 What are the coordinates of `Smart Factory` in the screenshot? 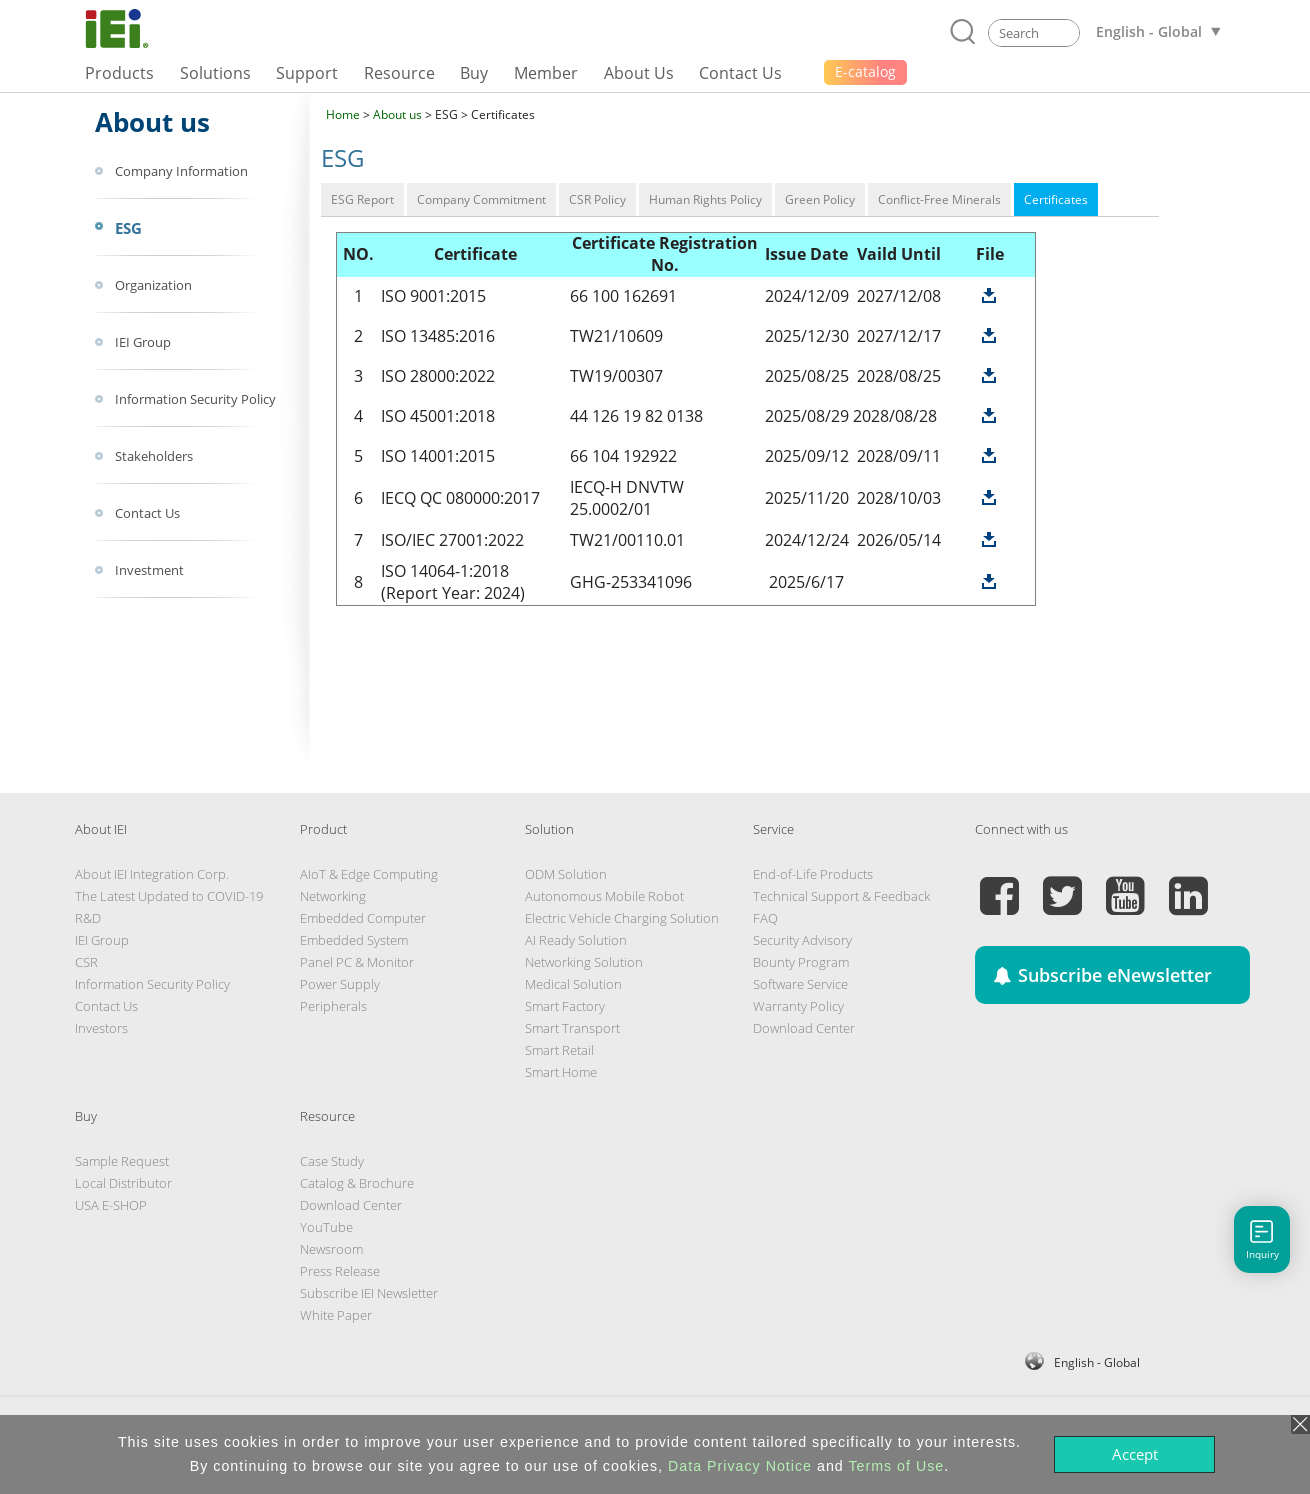 It's located at (565, 1006).